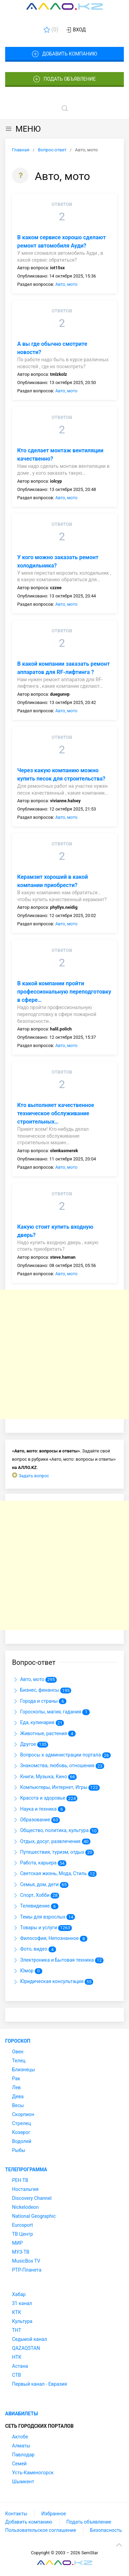 This screenshot has width=129, height=2576. What do you see at coordinates (23, 129) in the screenshot?
I see `МЕНЮ` at bounding box center [23, 129].